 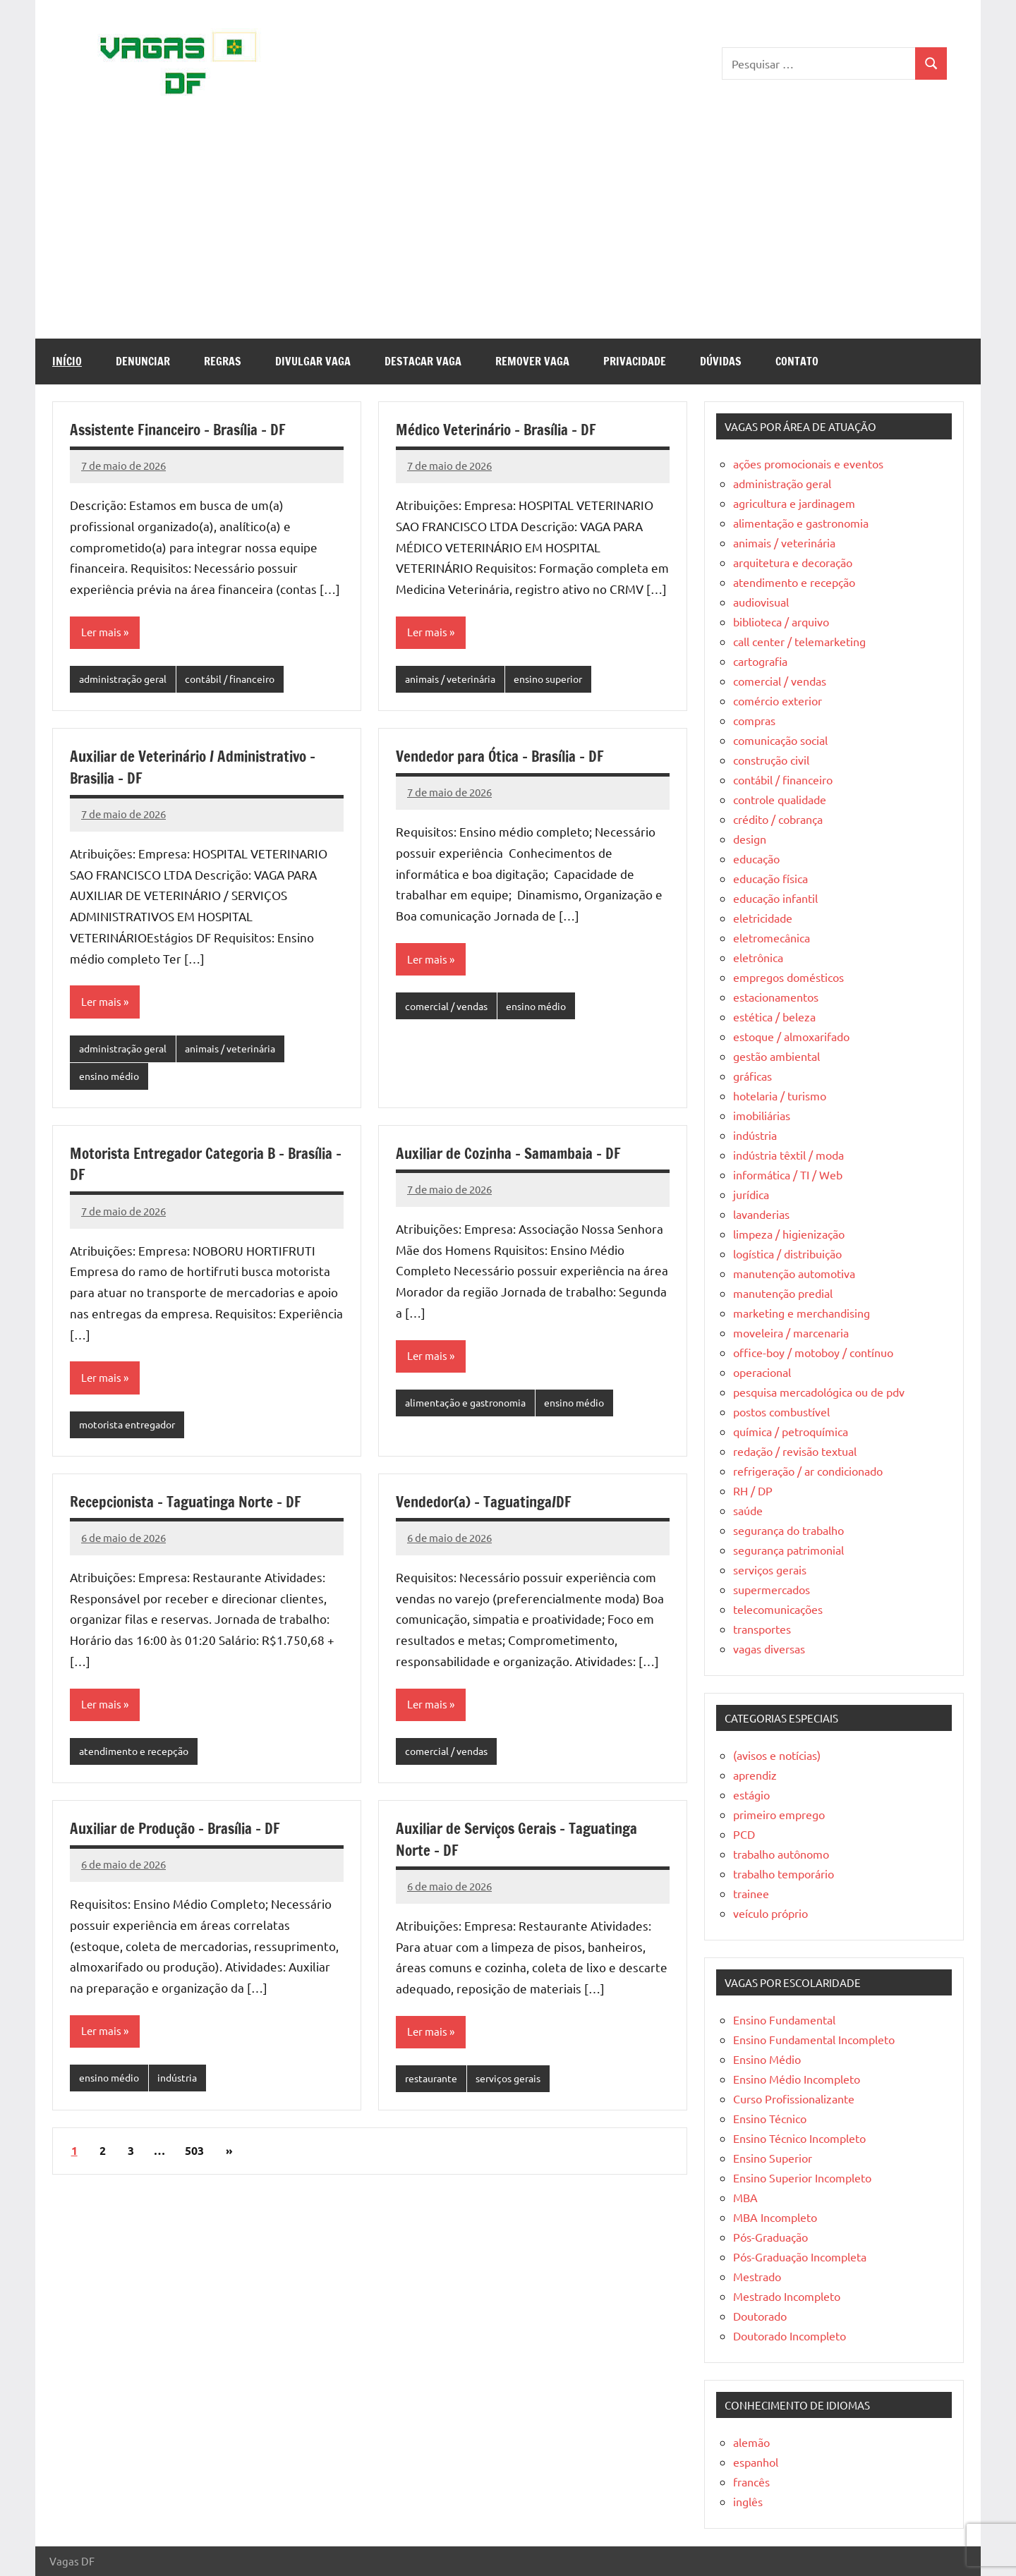 I want to click on estética / beleza, so click(x=774, y=1016).